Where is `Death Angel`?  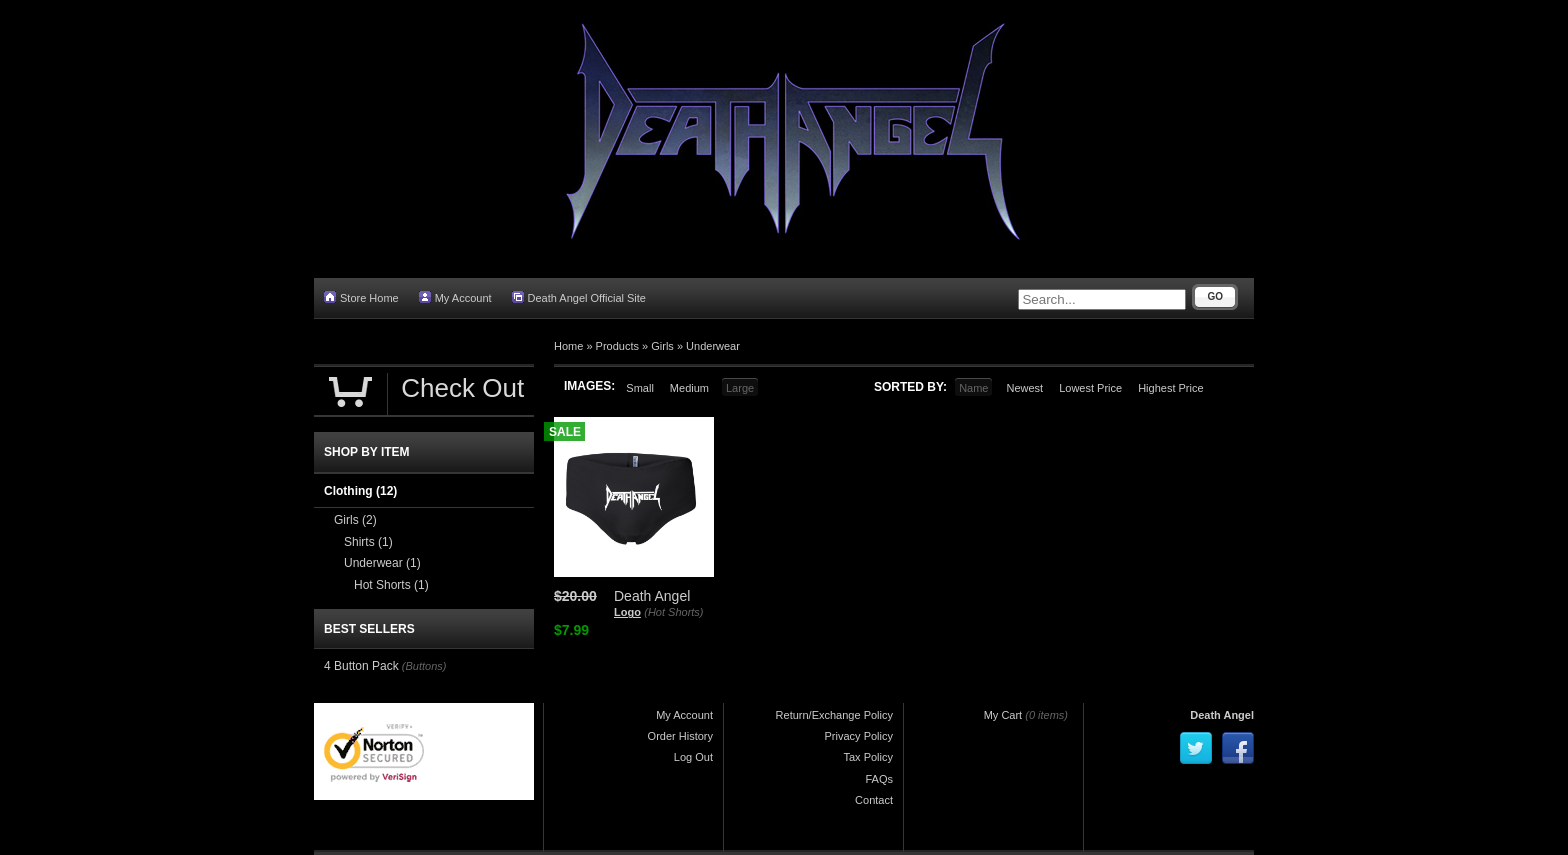
Death Angel is located at coordinates (1222, 715).